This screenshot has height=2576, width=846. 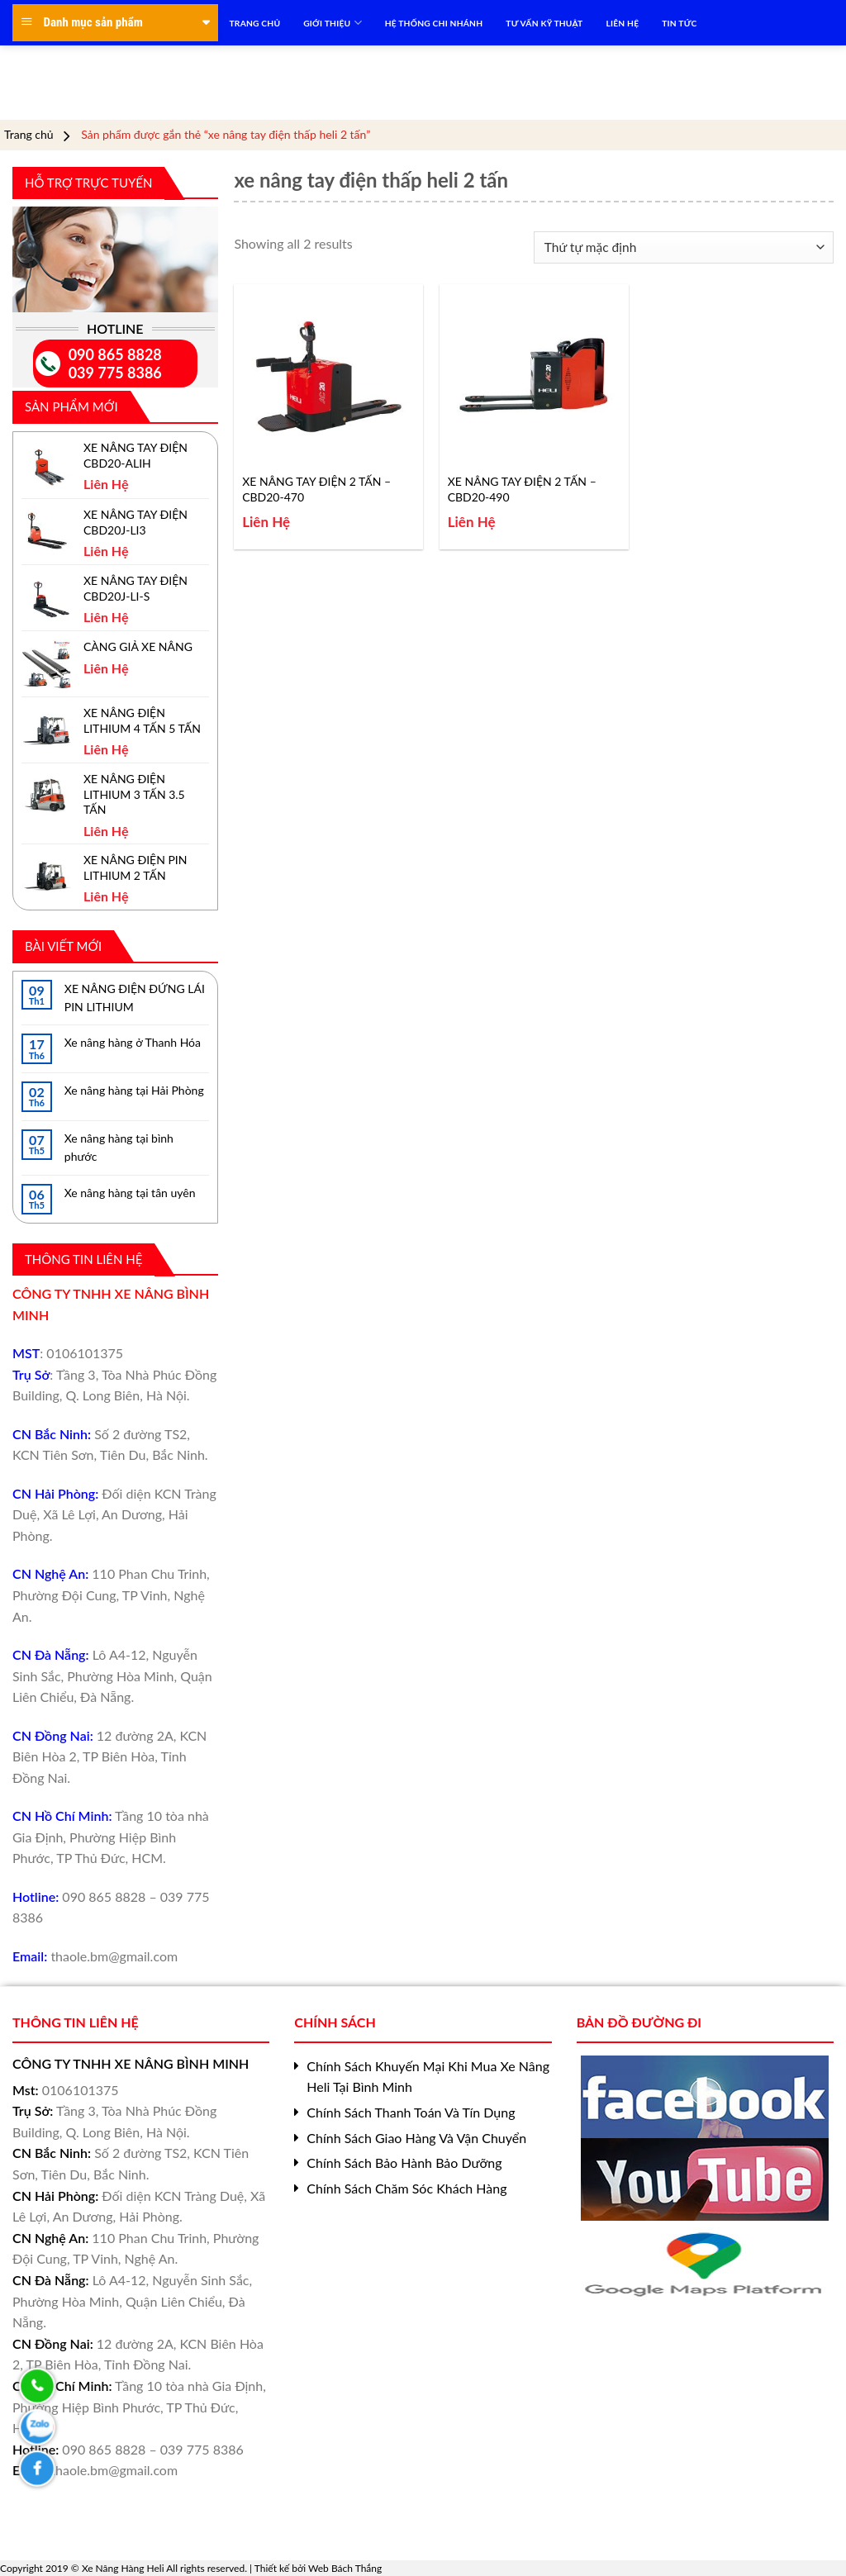 What do you see at coordinates (522, 488) in the screenshot?
I see `XE NÂNG TAY ĐIỆN 2 TẤN – CBD20-490` at bounding box center [522, 488].